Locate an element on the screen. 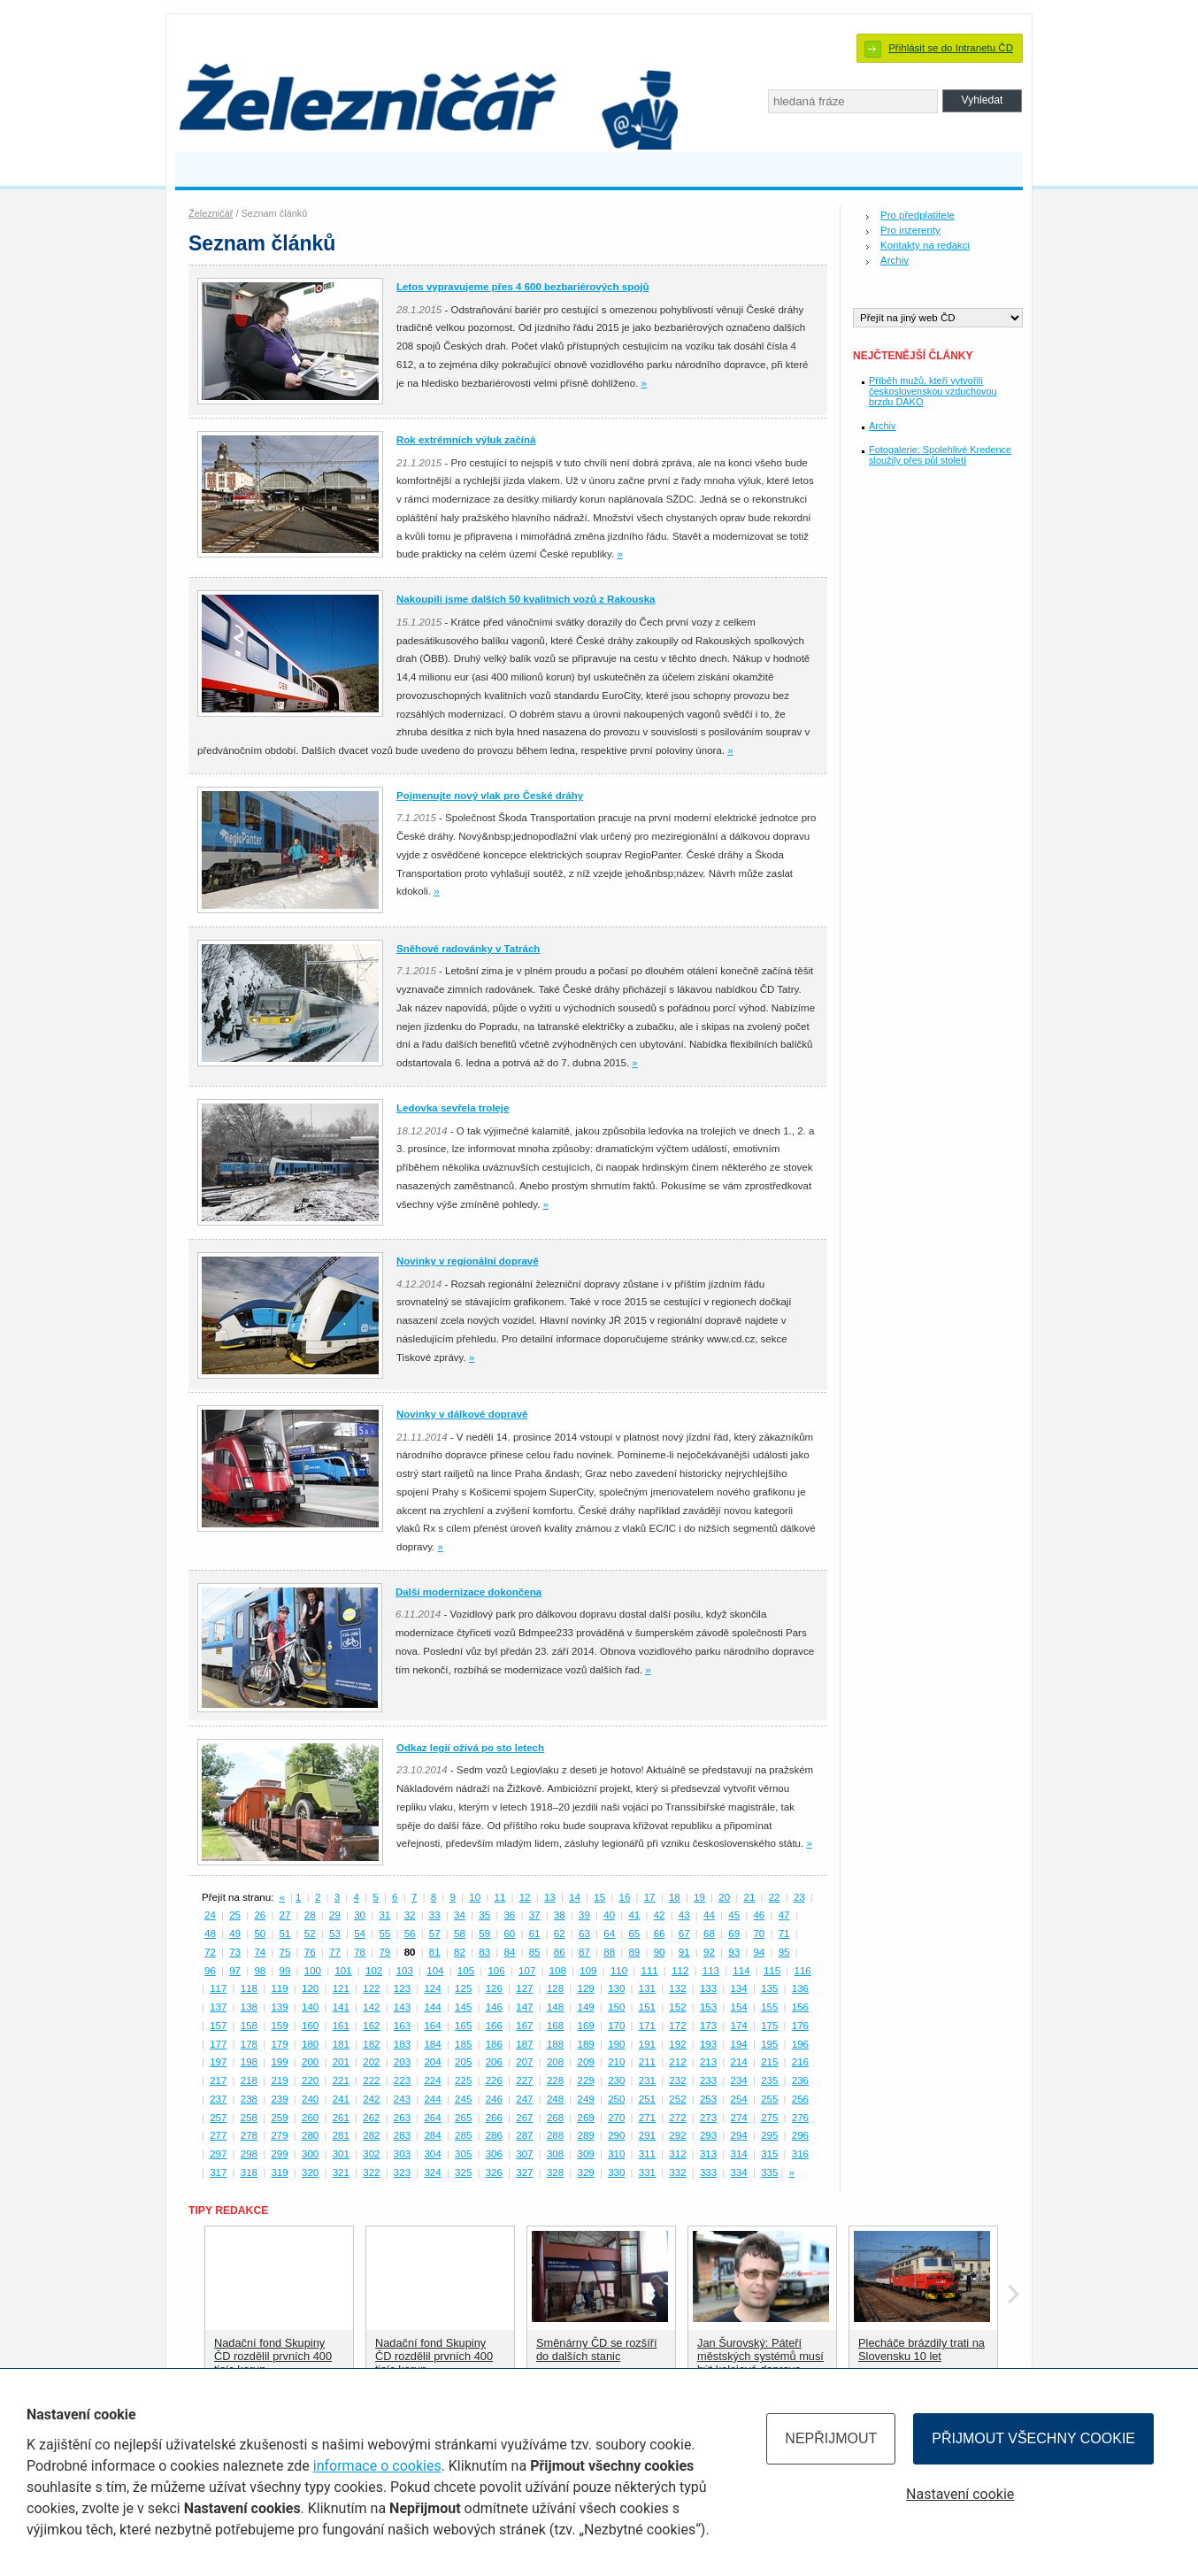  271 is located at coordinates (647, 2117).